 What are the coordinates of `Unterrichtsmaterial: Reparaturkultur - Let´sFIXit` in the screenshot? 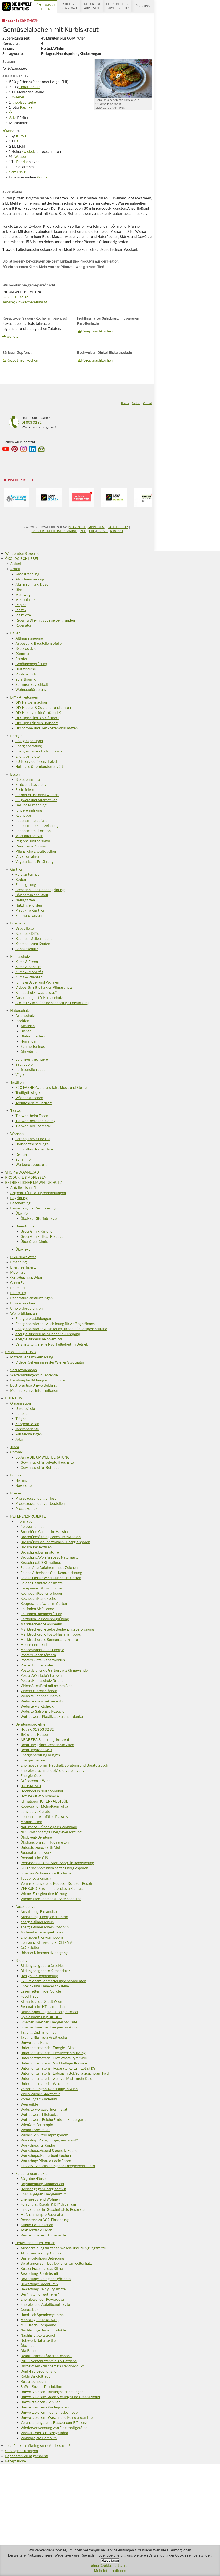 It's located at (58, 2178).